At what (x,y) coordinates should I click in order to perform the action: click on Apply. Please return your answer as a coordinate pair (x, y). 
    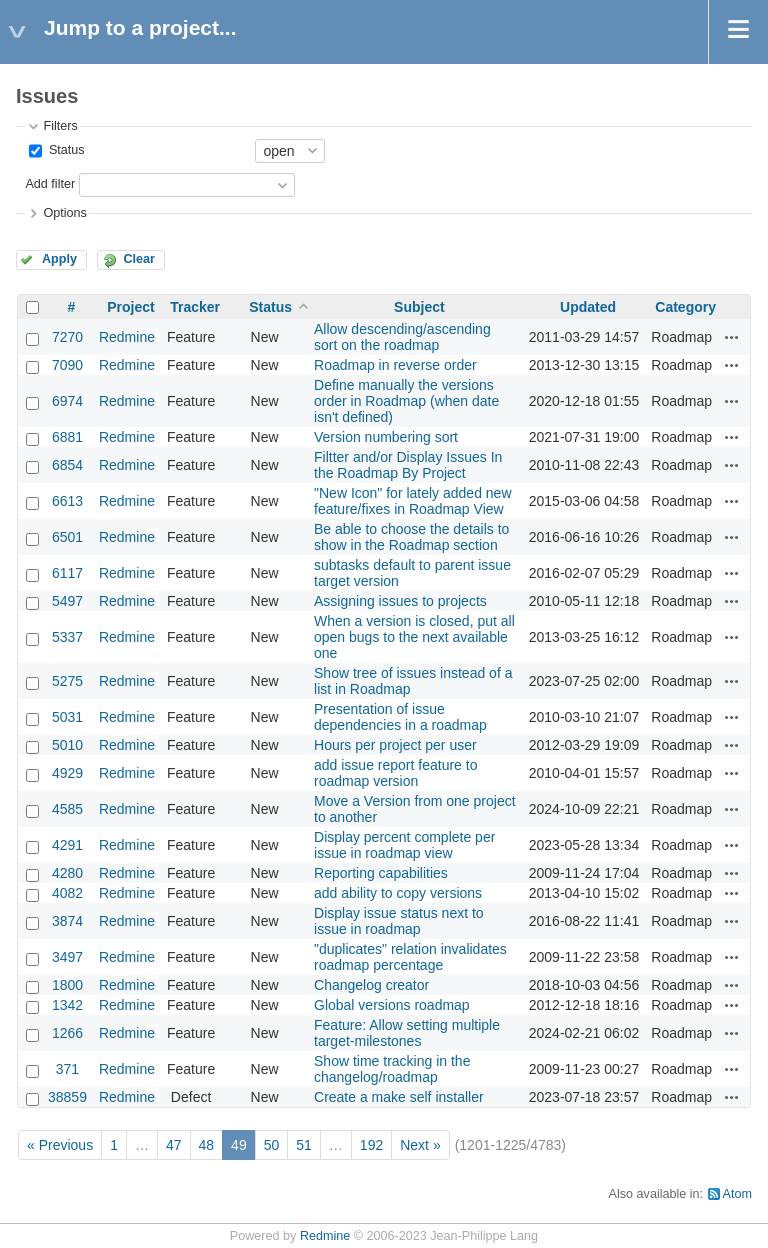
    Looking at the image, I should click on (59, 259).